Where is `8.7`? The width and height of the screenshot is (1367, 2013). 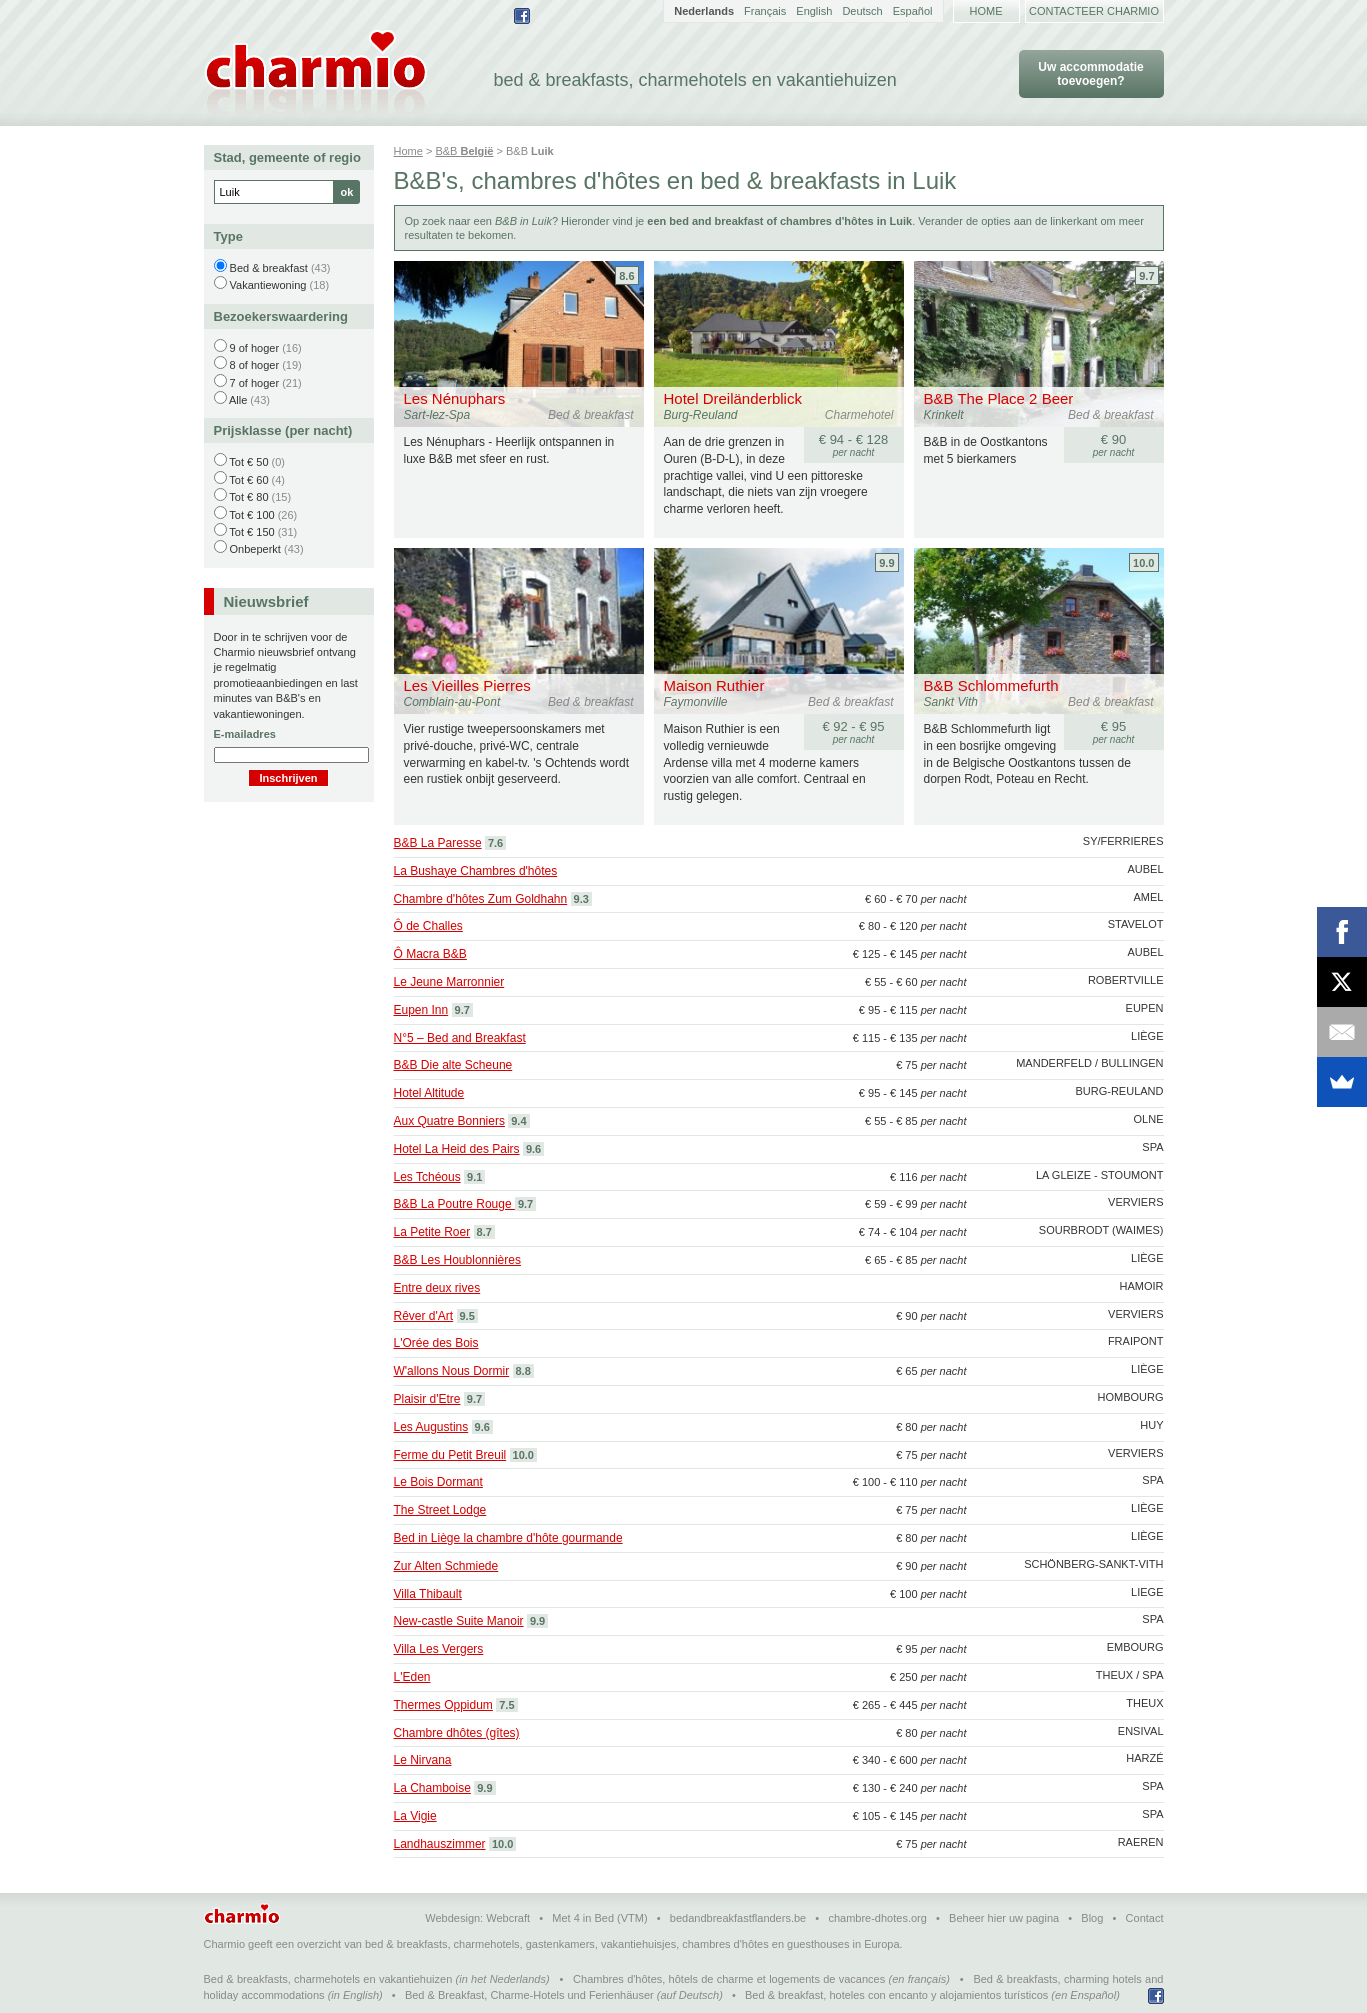
8.7 is located at coordinates (484, 1232).